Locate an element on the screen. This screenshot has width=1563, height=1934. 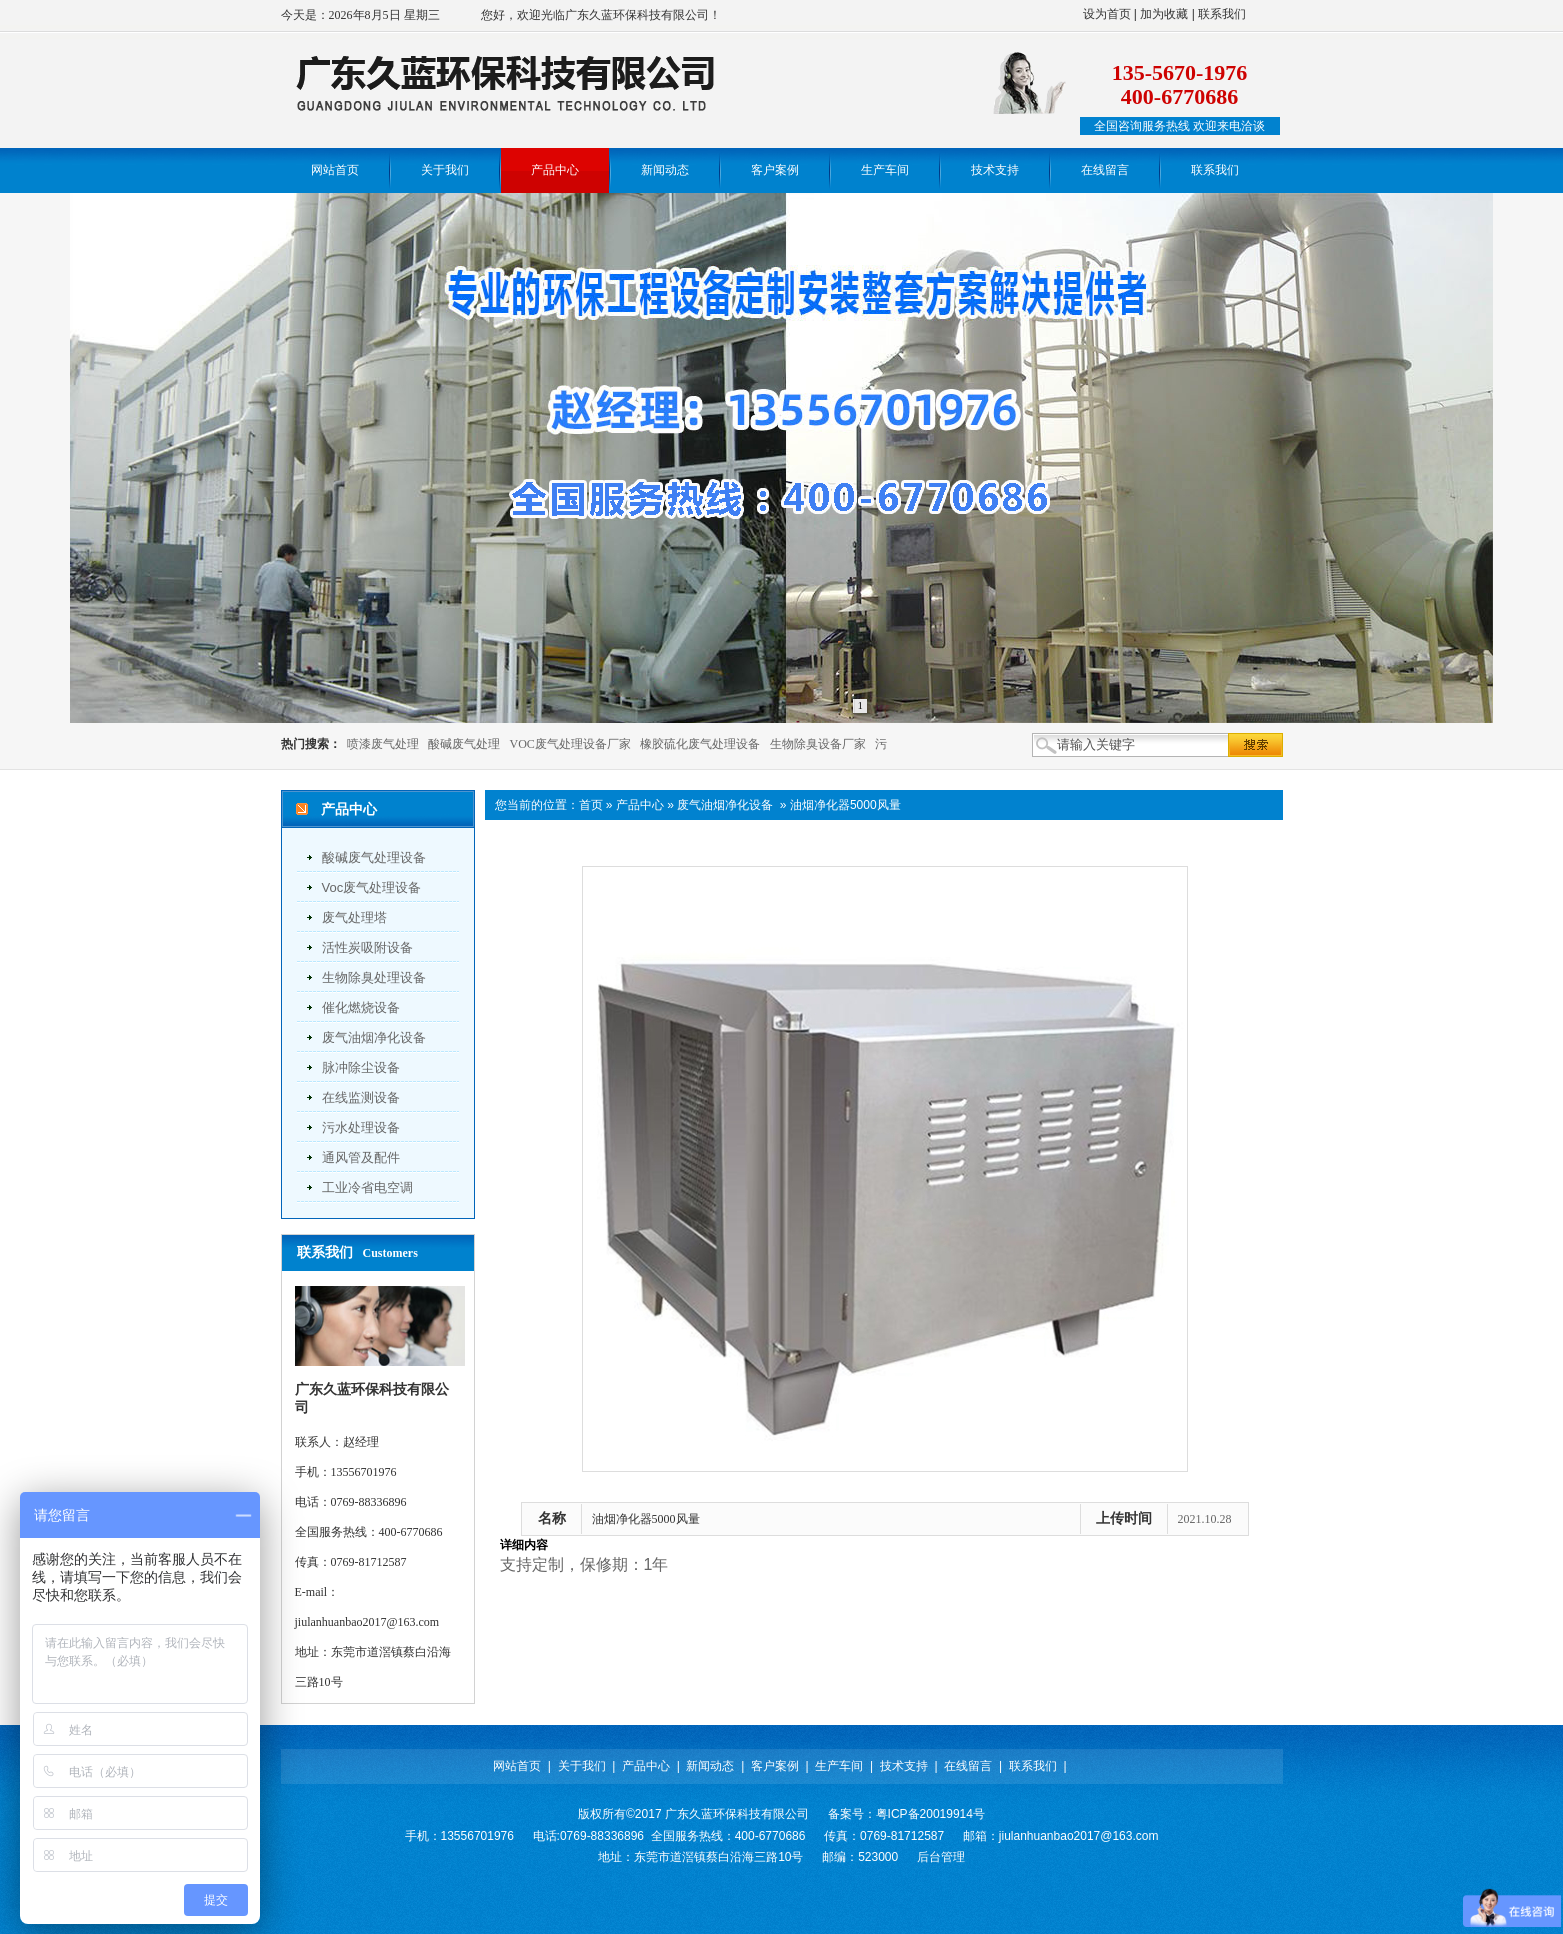
技术支持 is located at coordinates (904, 1766).